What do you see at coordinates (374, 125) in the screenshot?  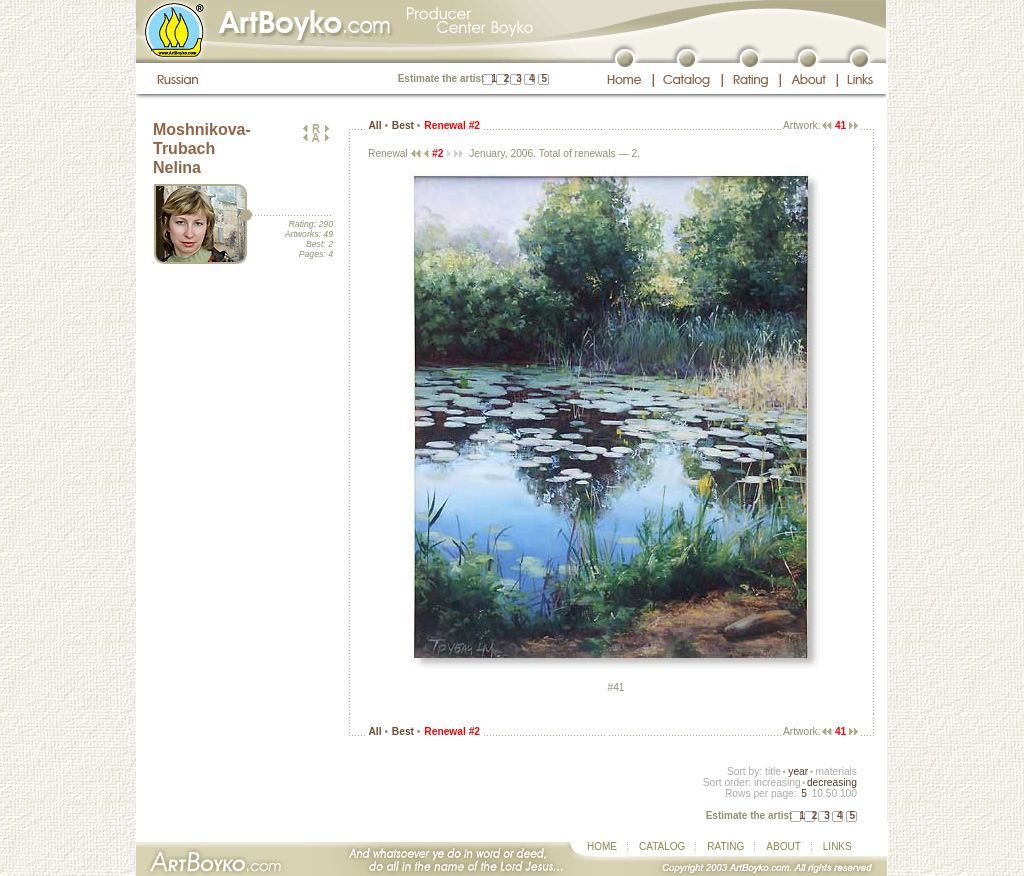 I see `All` at bounding box center [374, 125].